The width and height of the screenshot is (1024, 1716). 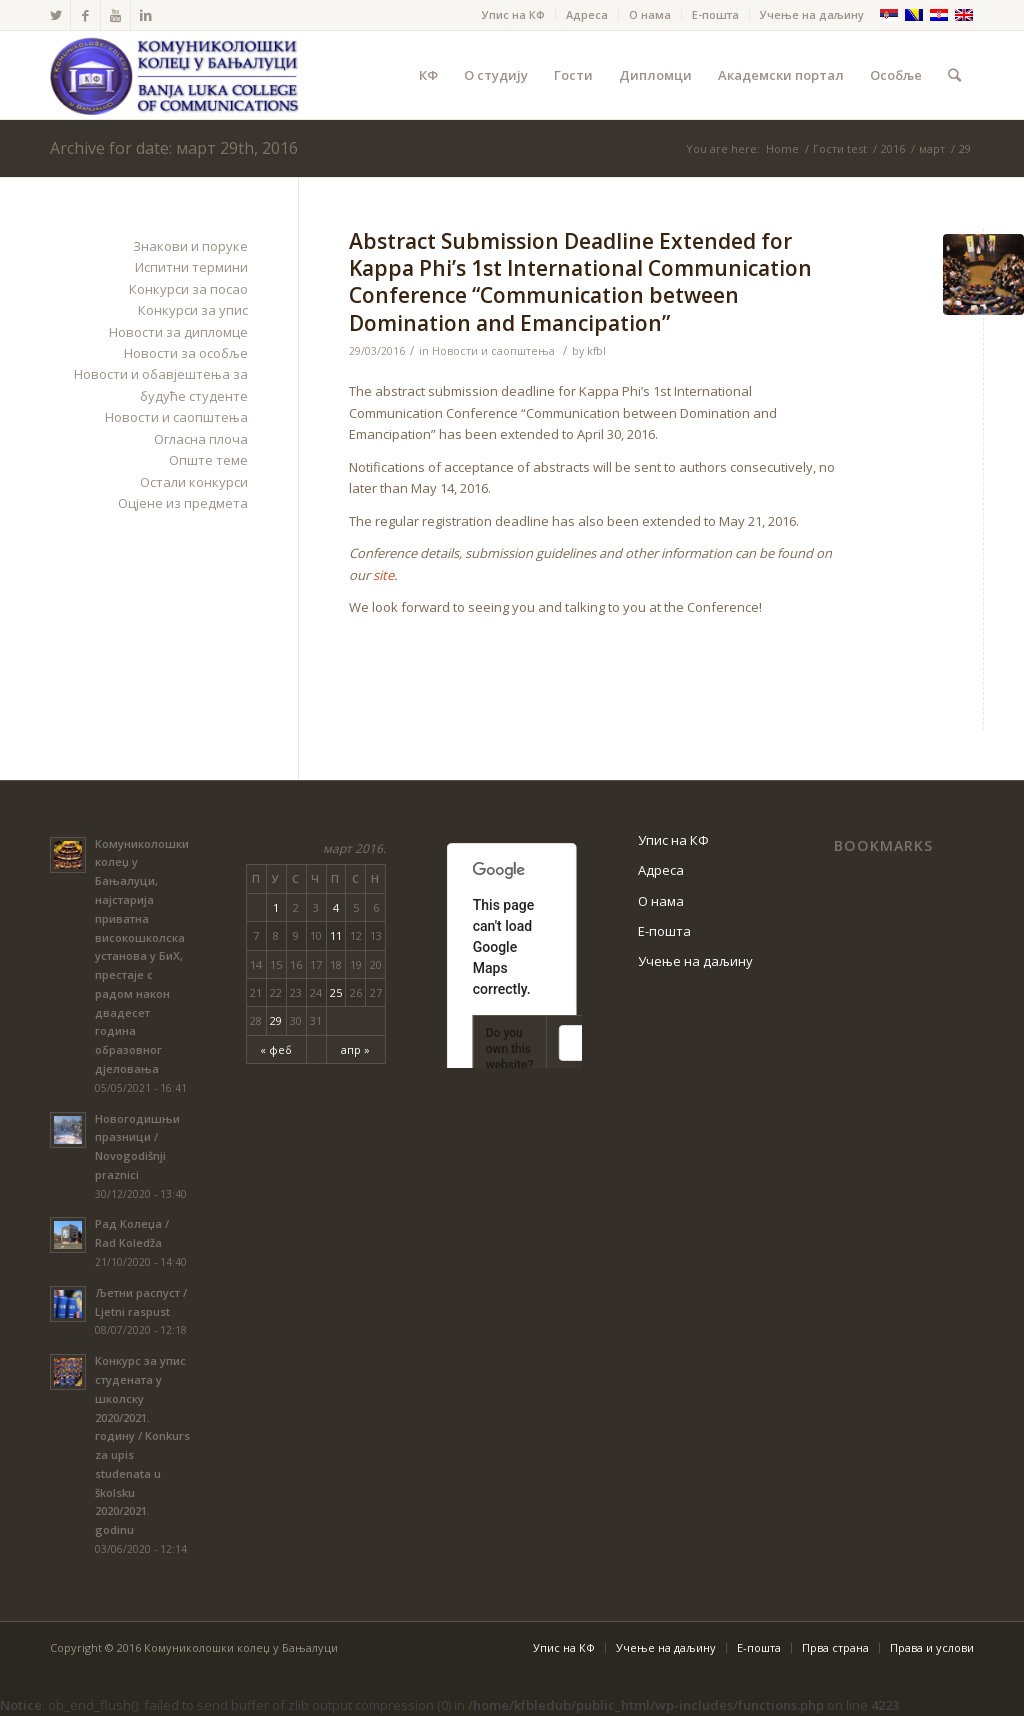 I want to click on апр », so click(x=355, y=1049).